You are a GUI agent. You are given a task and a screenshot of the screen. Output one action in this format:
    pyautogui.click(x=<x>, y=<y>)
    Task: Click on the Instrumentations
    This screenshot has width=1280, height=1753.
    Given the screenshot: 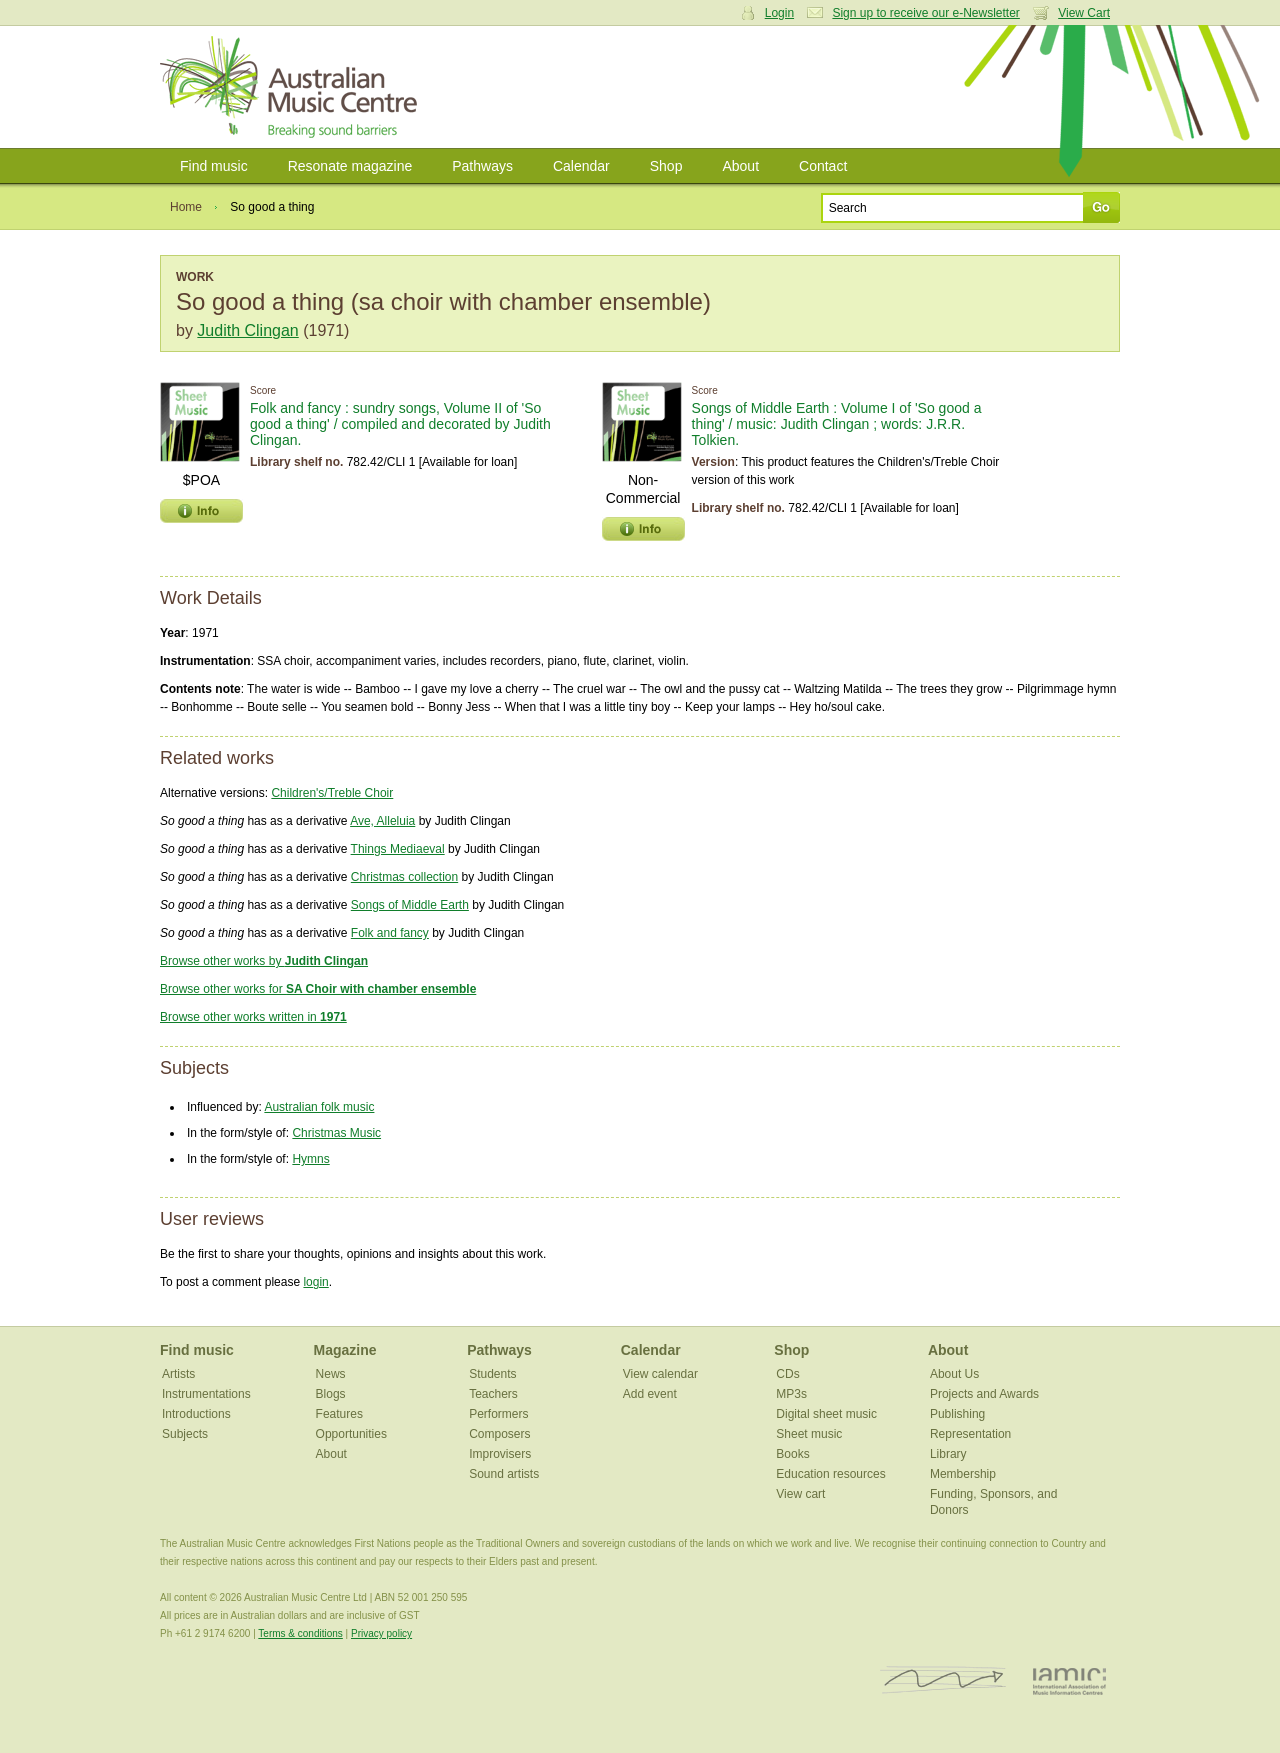 What is the action you would take?
    pyautogui.click(x=206, y=1394)
    